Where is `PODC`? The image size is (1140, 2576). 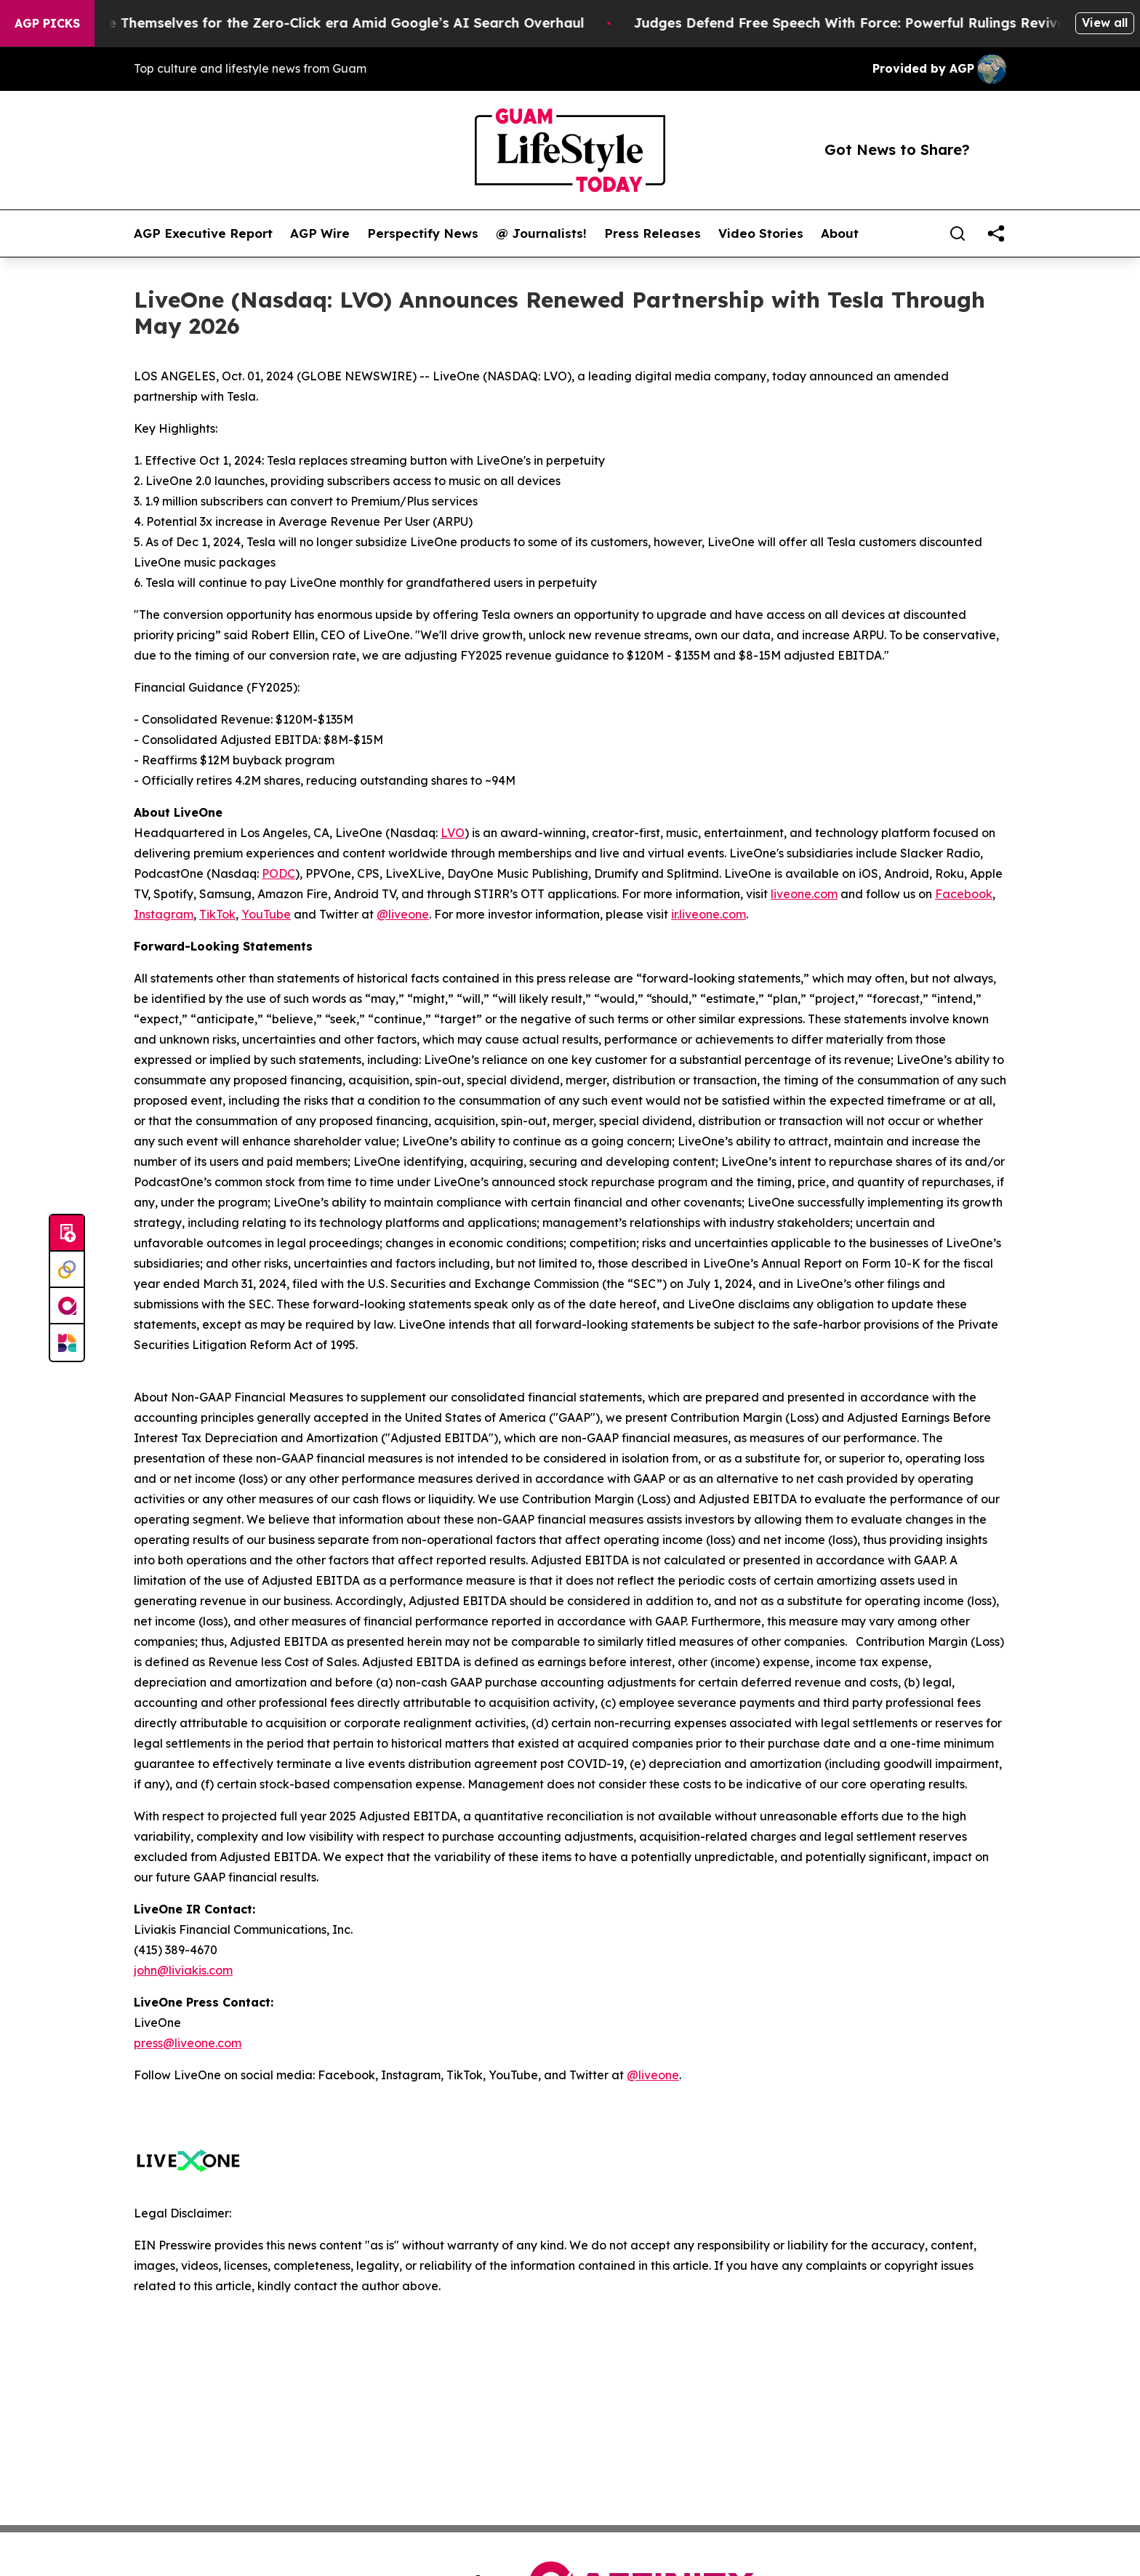 PODC is located at coordinates (278, 873).